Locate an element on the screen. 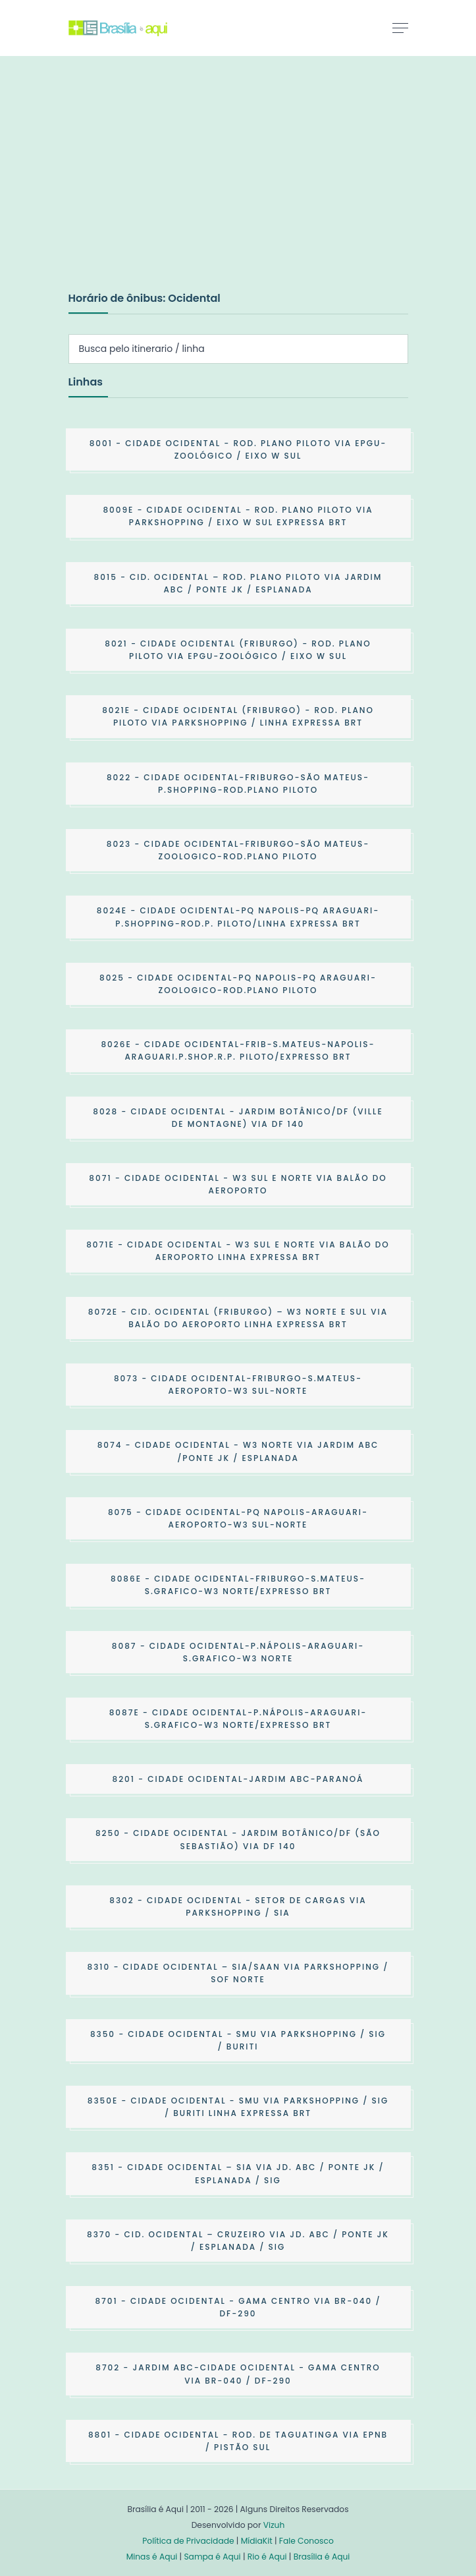 The image size is (476, 2576). - CIDADE OCIDENTAL-PQ NAPOLIS-PQ ARAGUARI-ZOOLOGICO-ROD.PLANO PILOTO is located at coordinates (238, 984).